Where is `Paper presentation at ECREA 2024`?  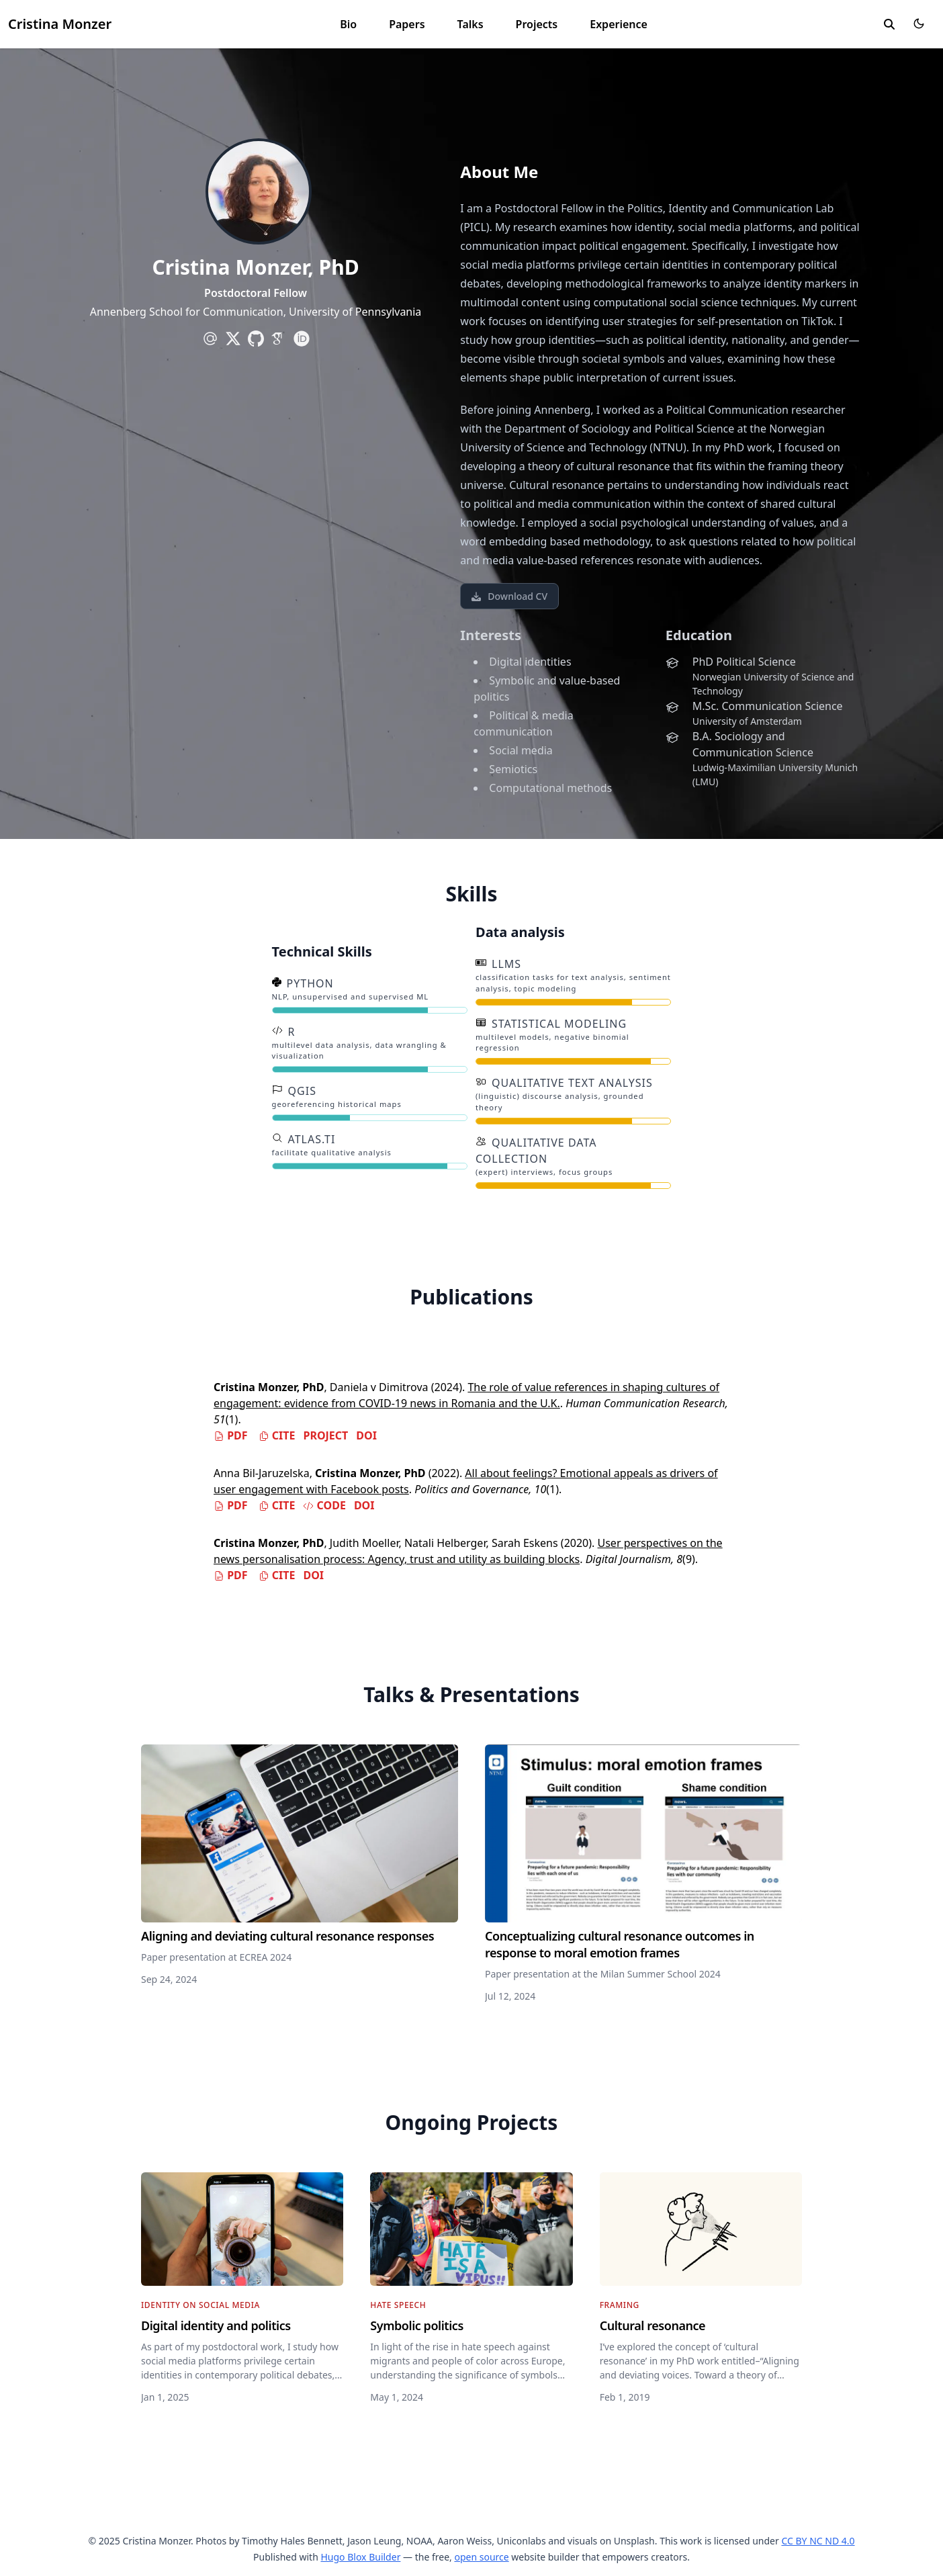 Paper presentation at ECREA 2024 is located at coordinates (216, 1957).